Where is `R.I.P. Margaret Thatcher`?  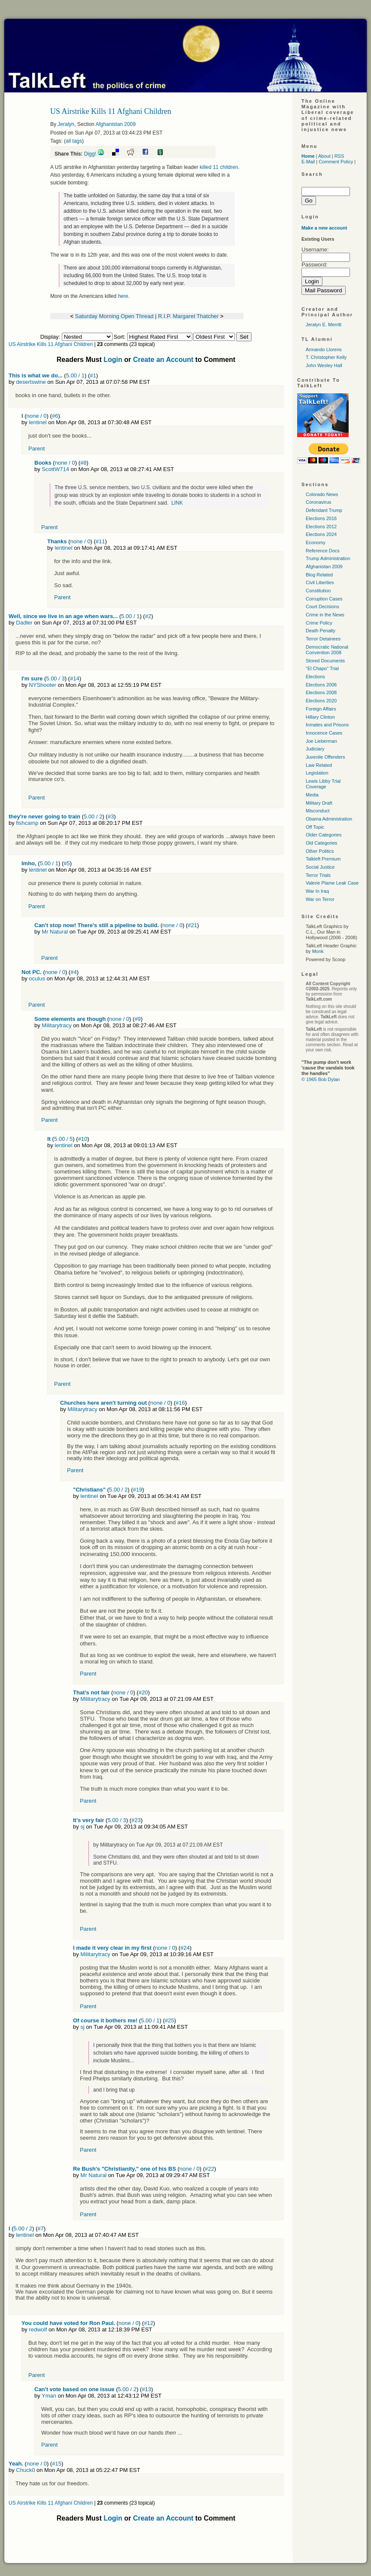 R.I.P. Margaret Thatcher is located at coordinates (188, 316).